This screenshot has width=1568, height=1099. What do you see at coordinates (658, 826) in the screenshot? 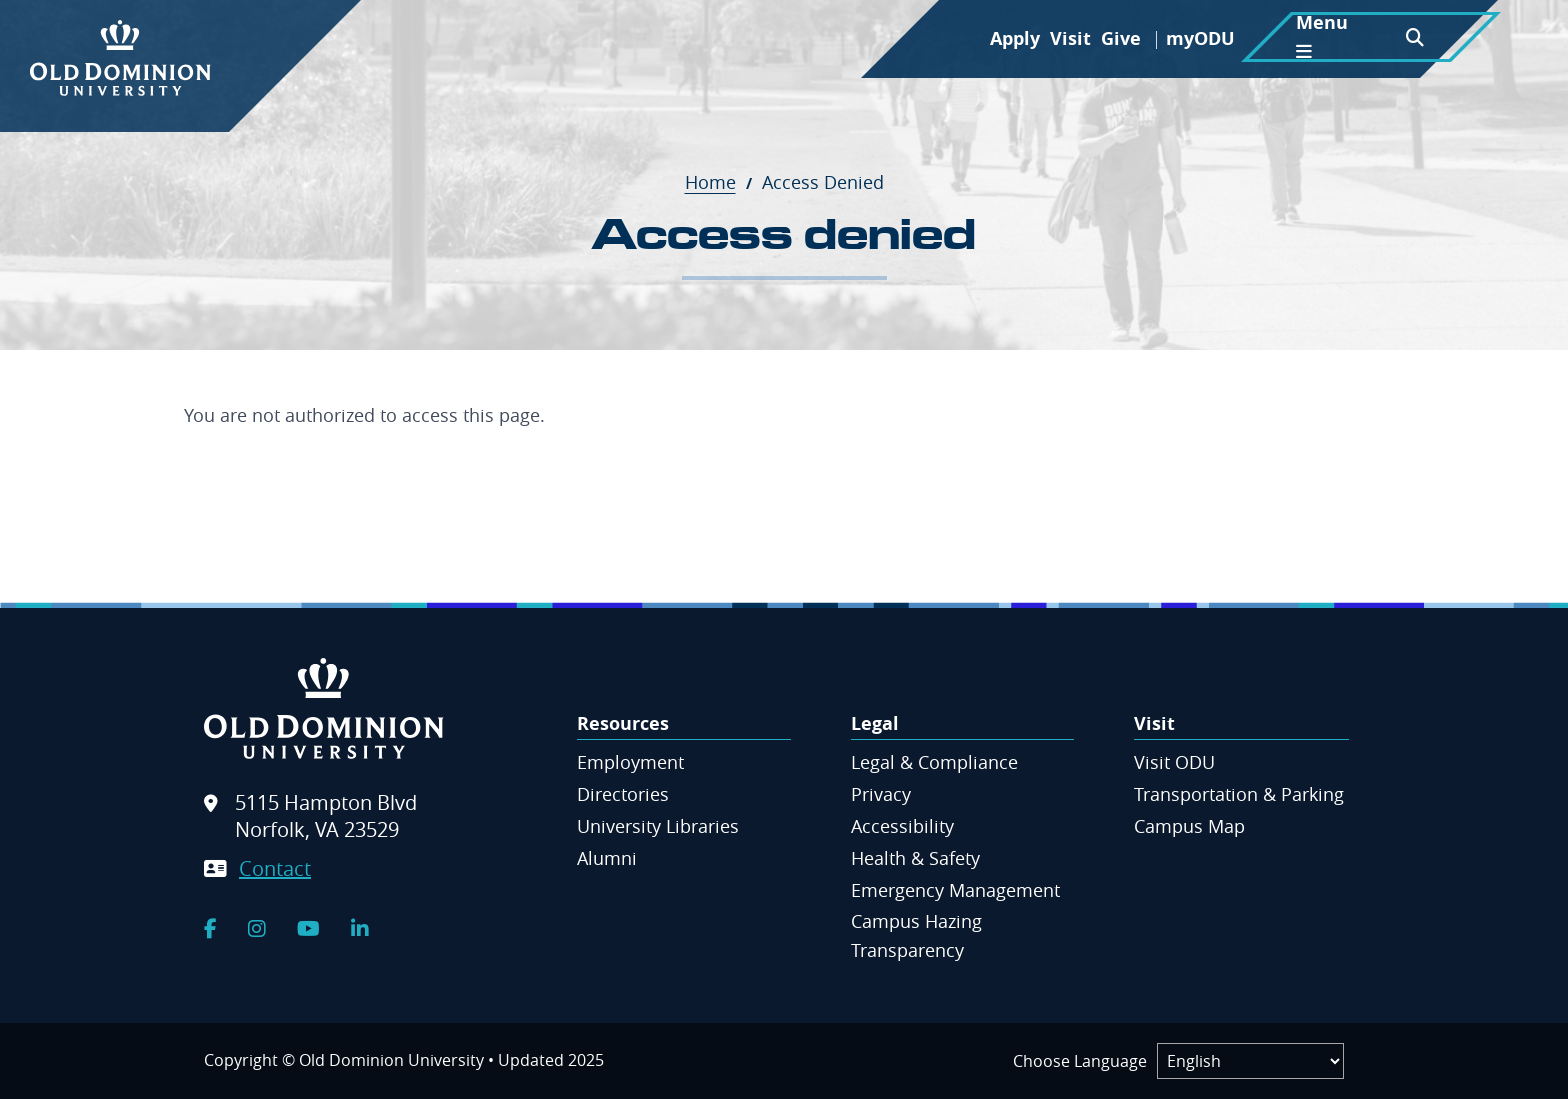
I see `University Libraries` at bounding box center [658, 826].